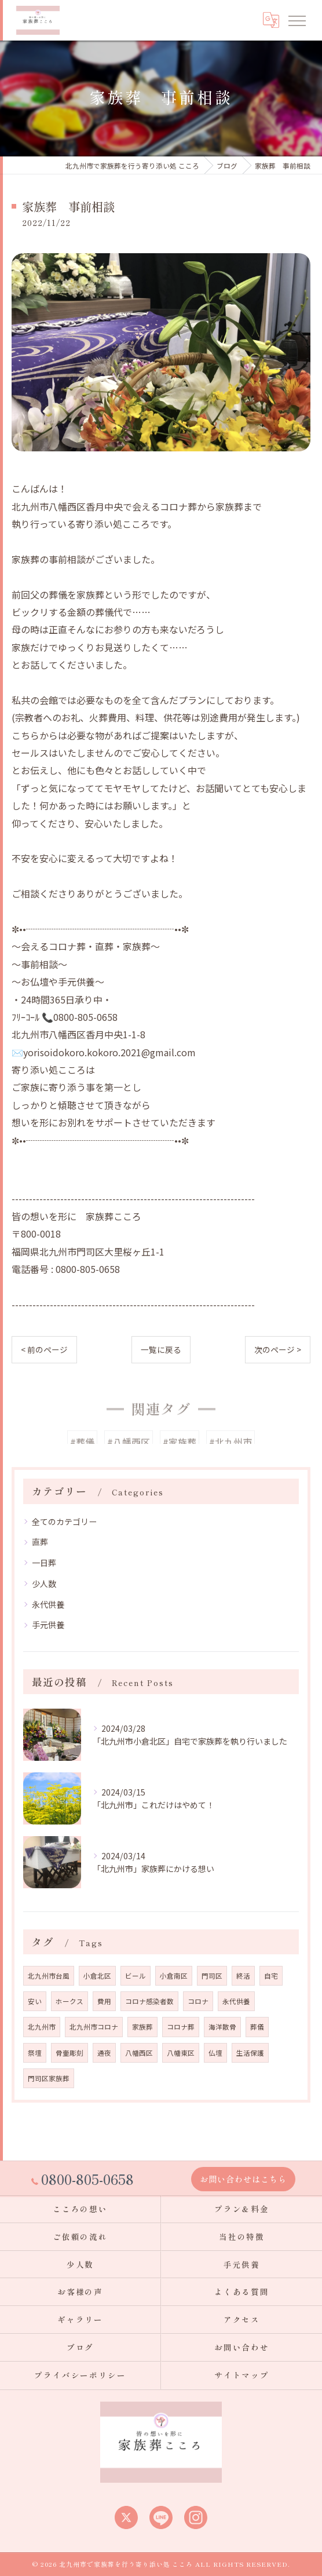 This screenshot has width=322, height=2576. What do you see at coordinates (212, 1975) in the screenshot?
I see `門司区` at bounding box center [212, 1975].